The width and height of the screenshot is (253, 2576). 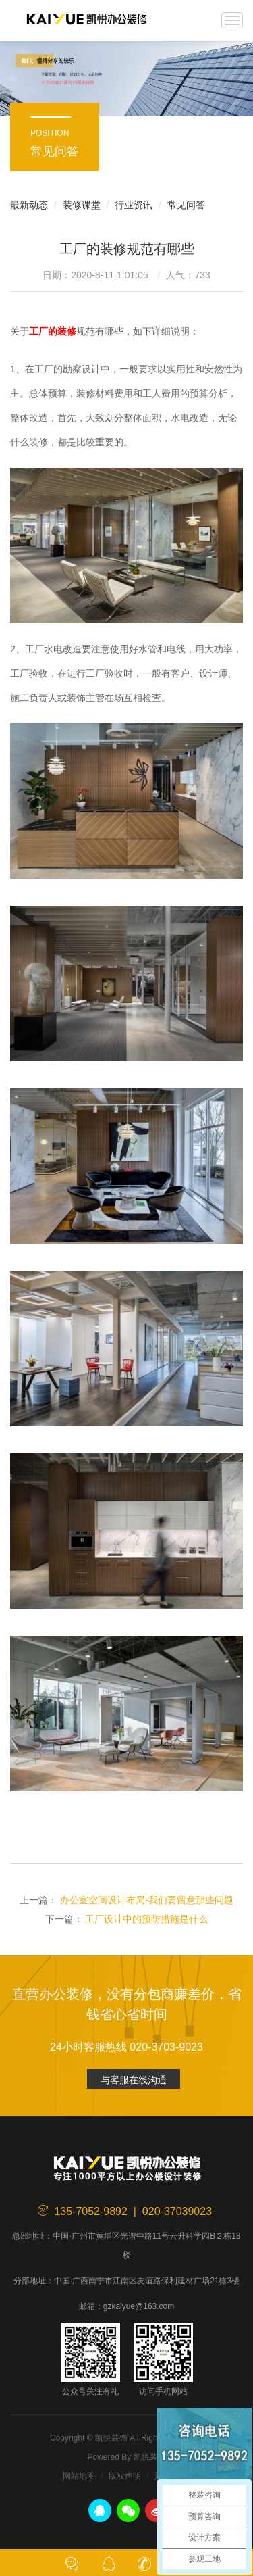 I want to click on 版权声明, so click(x=125, y=2476).